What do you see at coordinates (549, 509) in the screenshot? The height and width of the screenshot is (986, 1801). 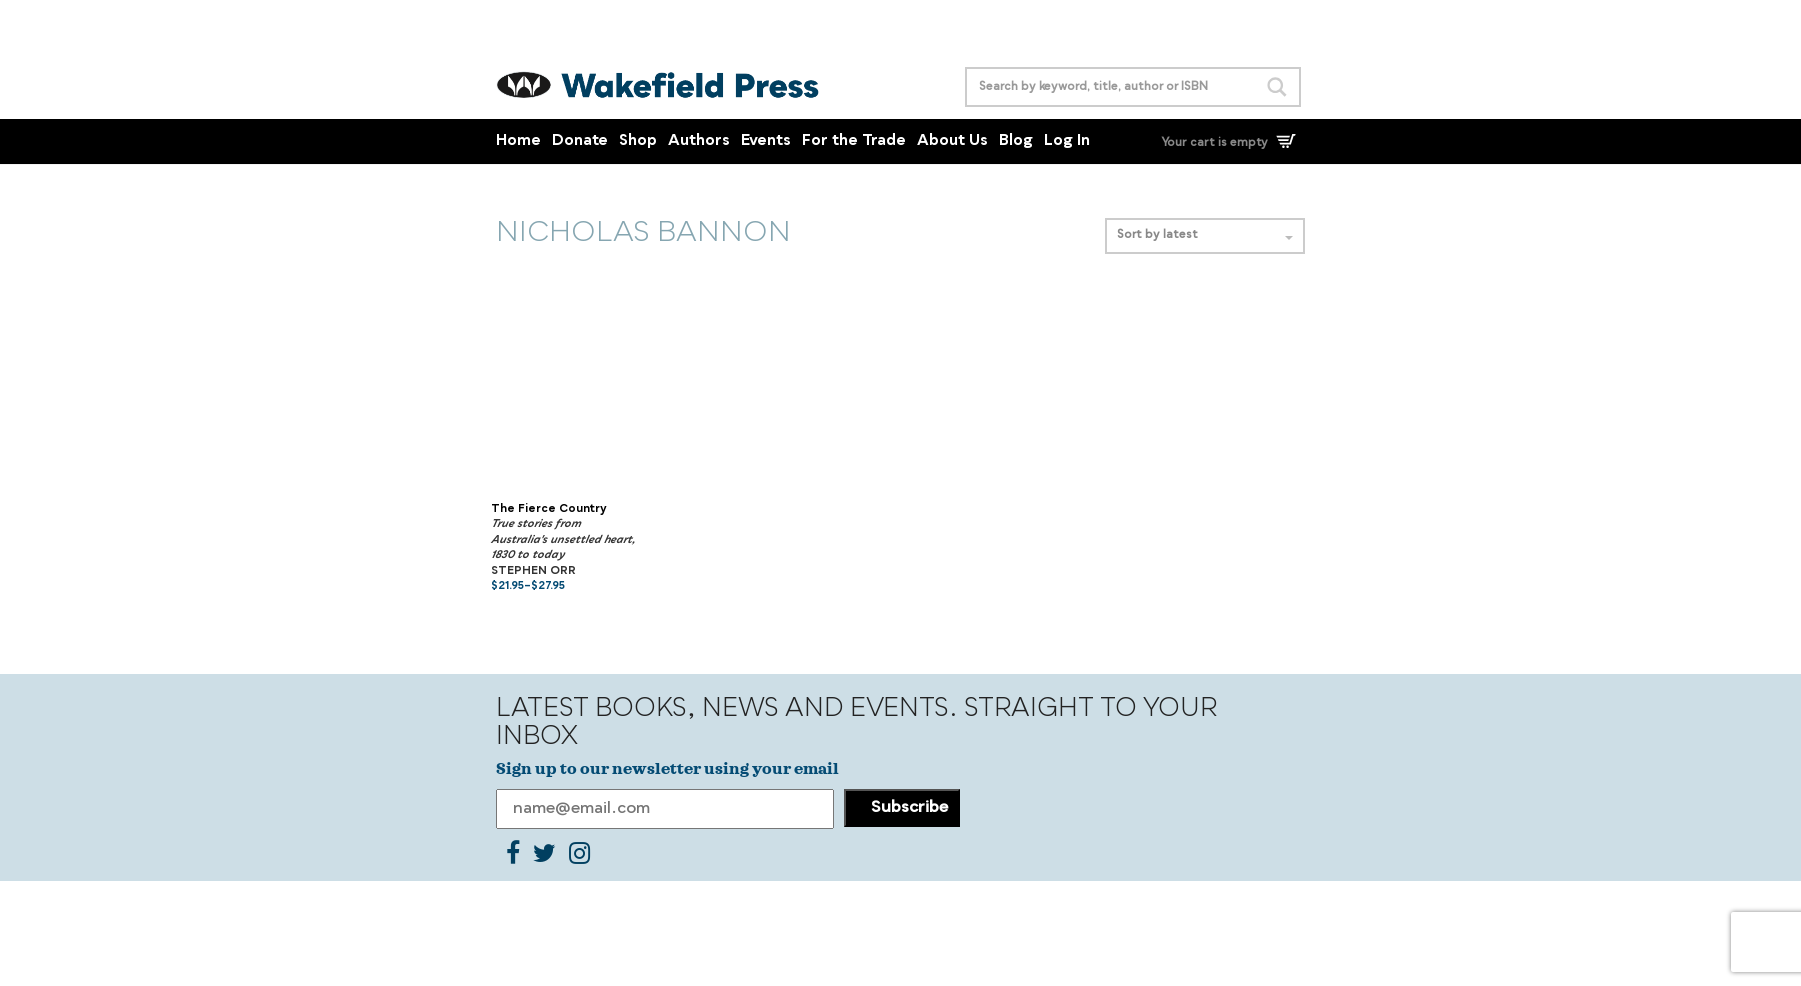 I see `The Fierce Country` at bounding box center [549, 509].